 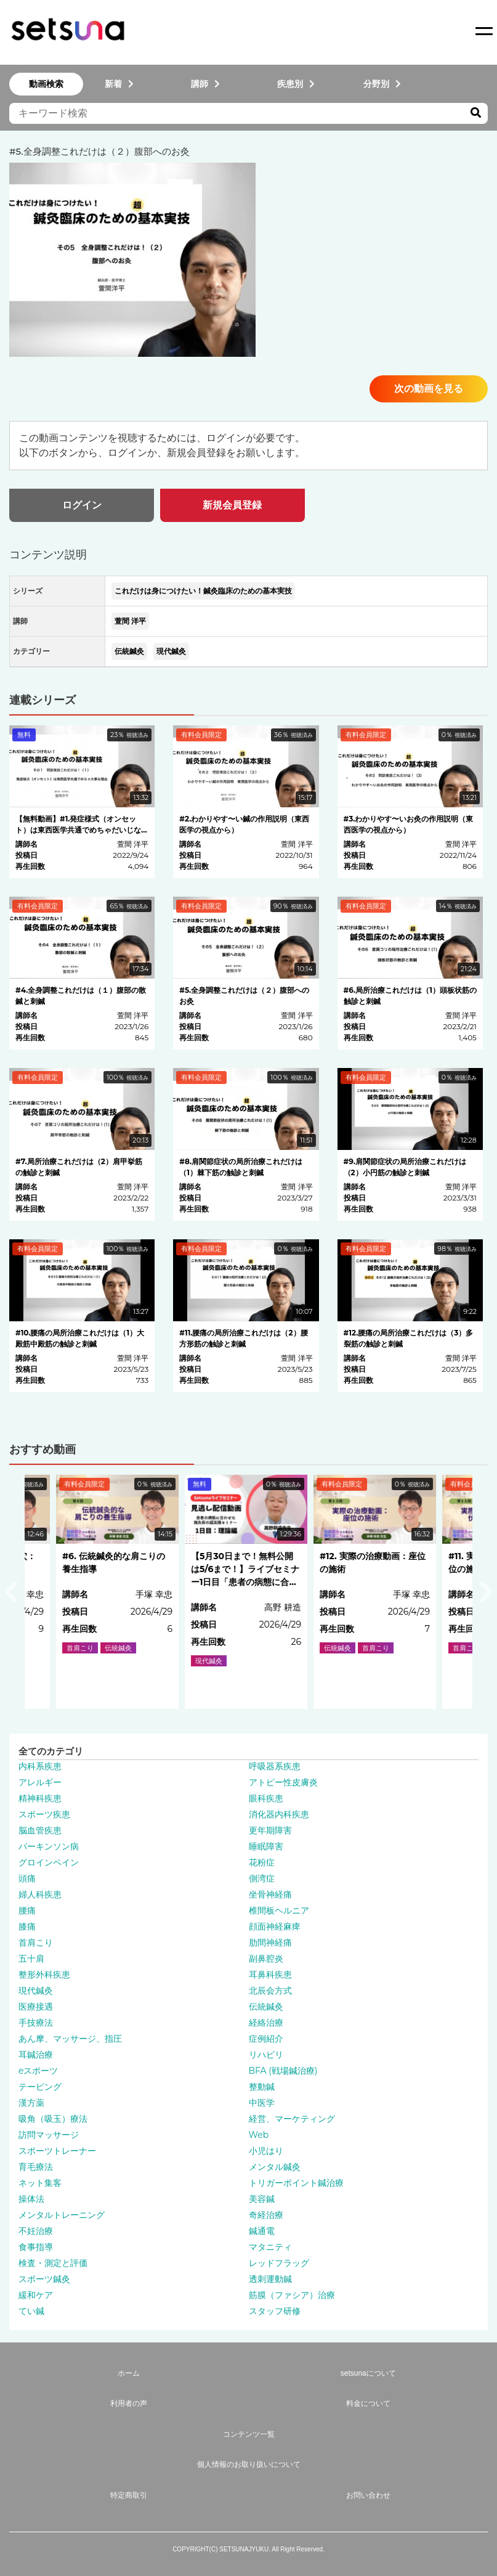 What do you see at coordinates (270, 1974) in the screenshot?
I see `耳鼻科疾患` at bounding box center [270, 1974].